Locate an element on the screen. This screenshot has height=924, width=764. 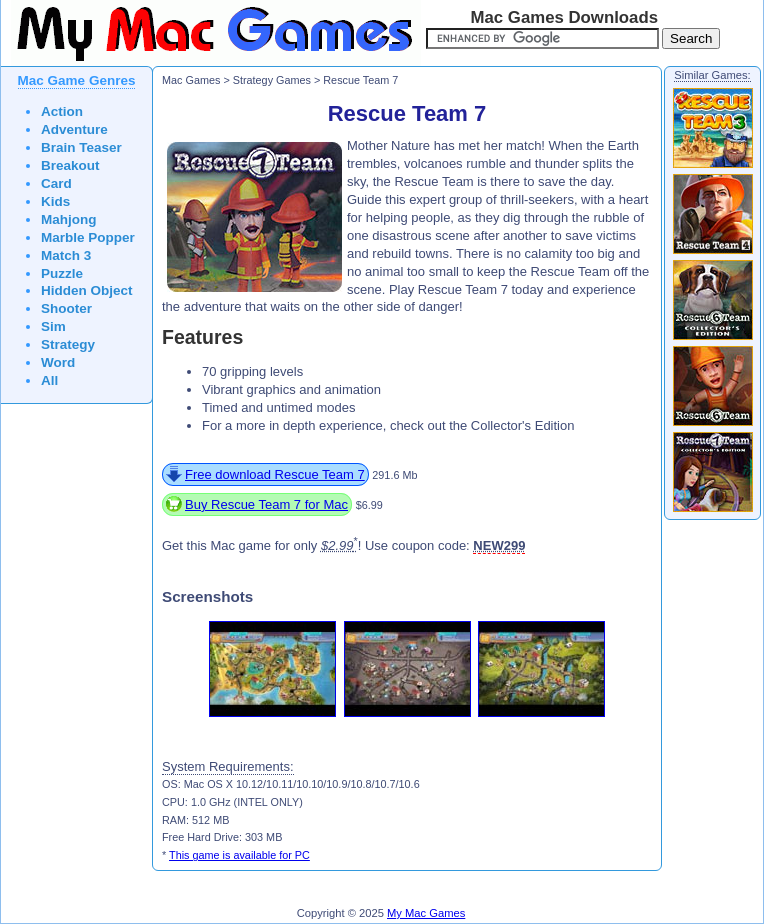
Sim is located at coordinates (53, 326).